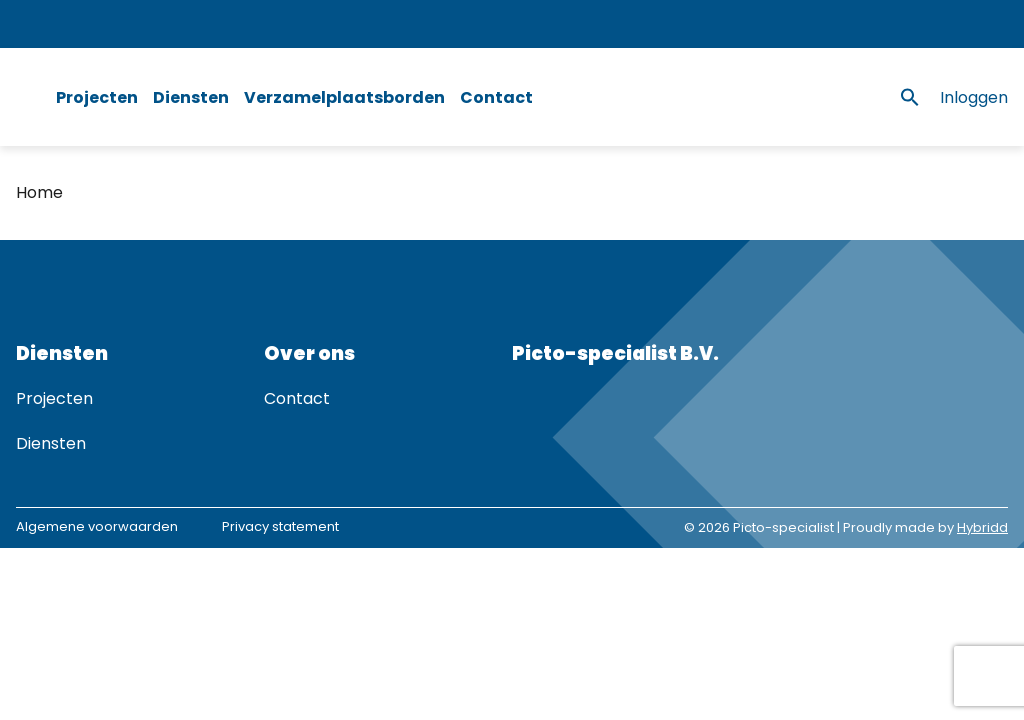 This screenshot has width=1024, height=720. What do you see at coordinates (344, 97) in the screenshot?
I see `Verzamelplaatsborden` at bounding box center [344, 97].